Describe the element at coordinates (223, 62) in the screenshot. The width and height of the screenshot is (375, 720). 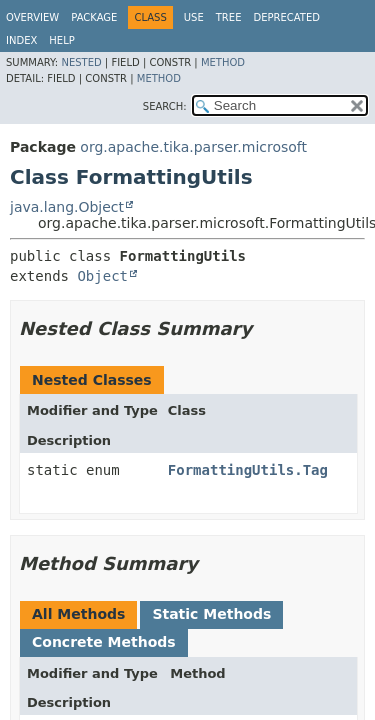
I see `Method` at that location.